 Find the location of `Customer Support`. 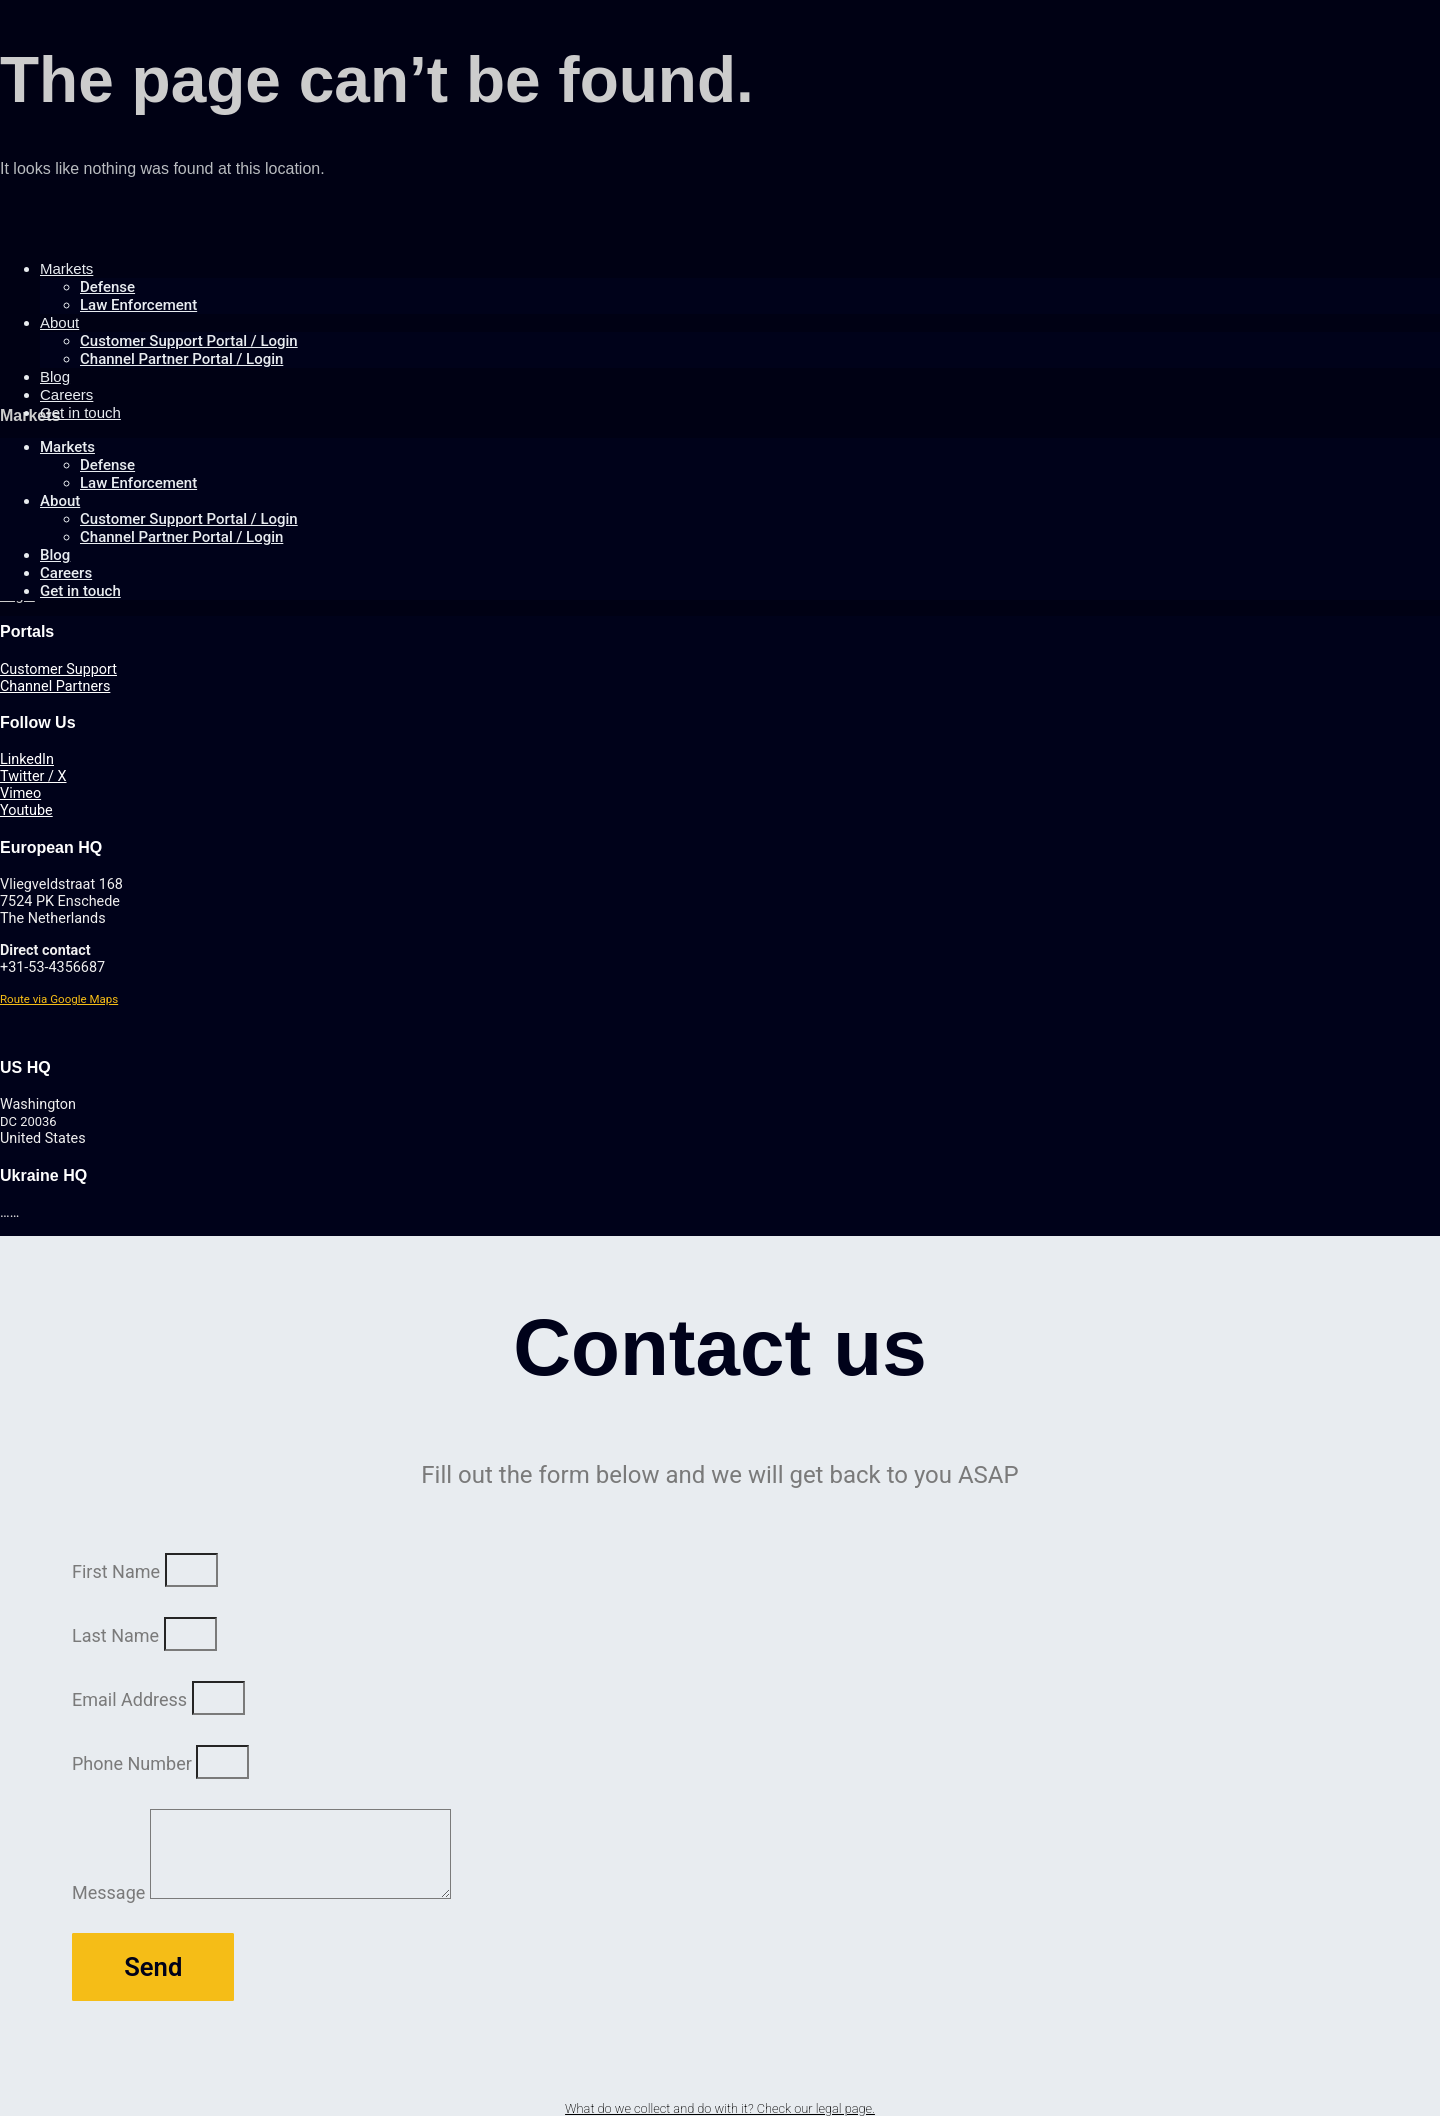

Customer Support is located at coordinates (58, 669).